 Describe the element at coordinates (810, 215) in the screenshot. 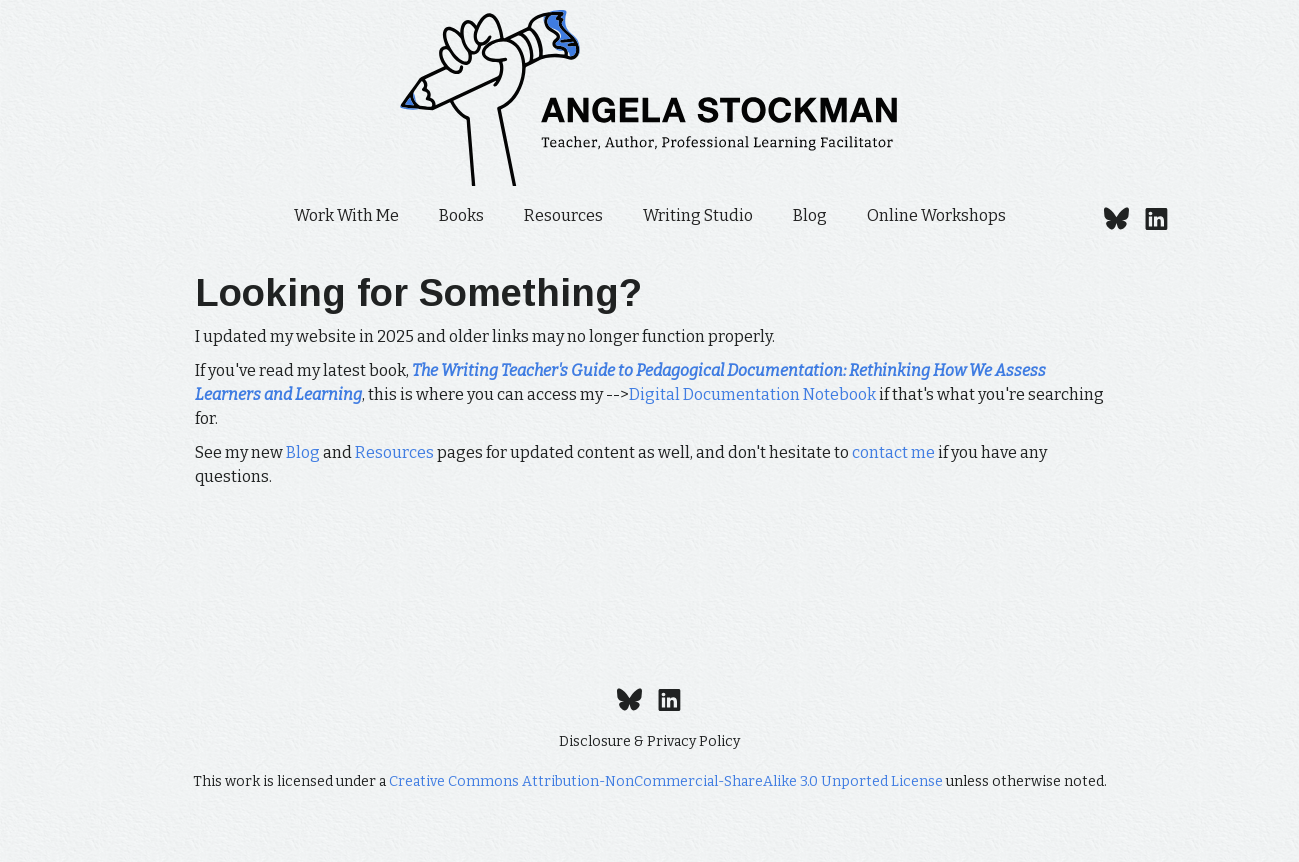

I see `Blog` at that location.